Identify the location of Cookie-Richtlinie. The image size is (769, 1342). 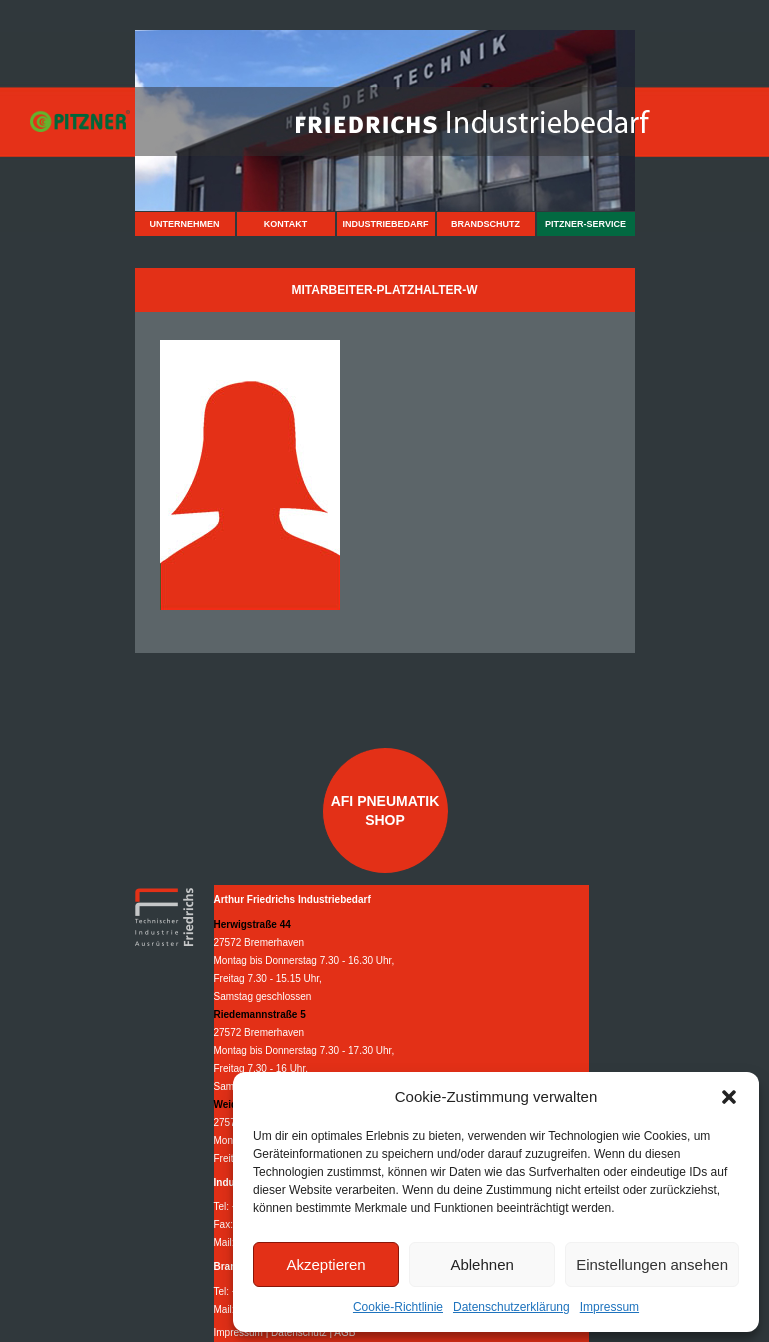
(398, 1307).